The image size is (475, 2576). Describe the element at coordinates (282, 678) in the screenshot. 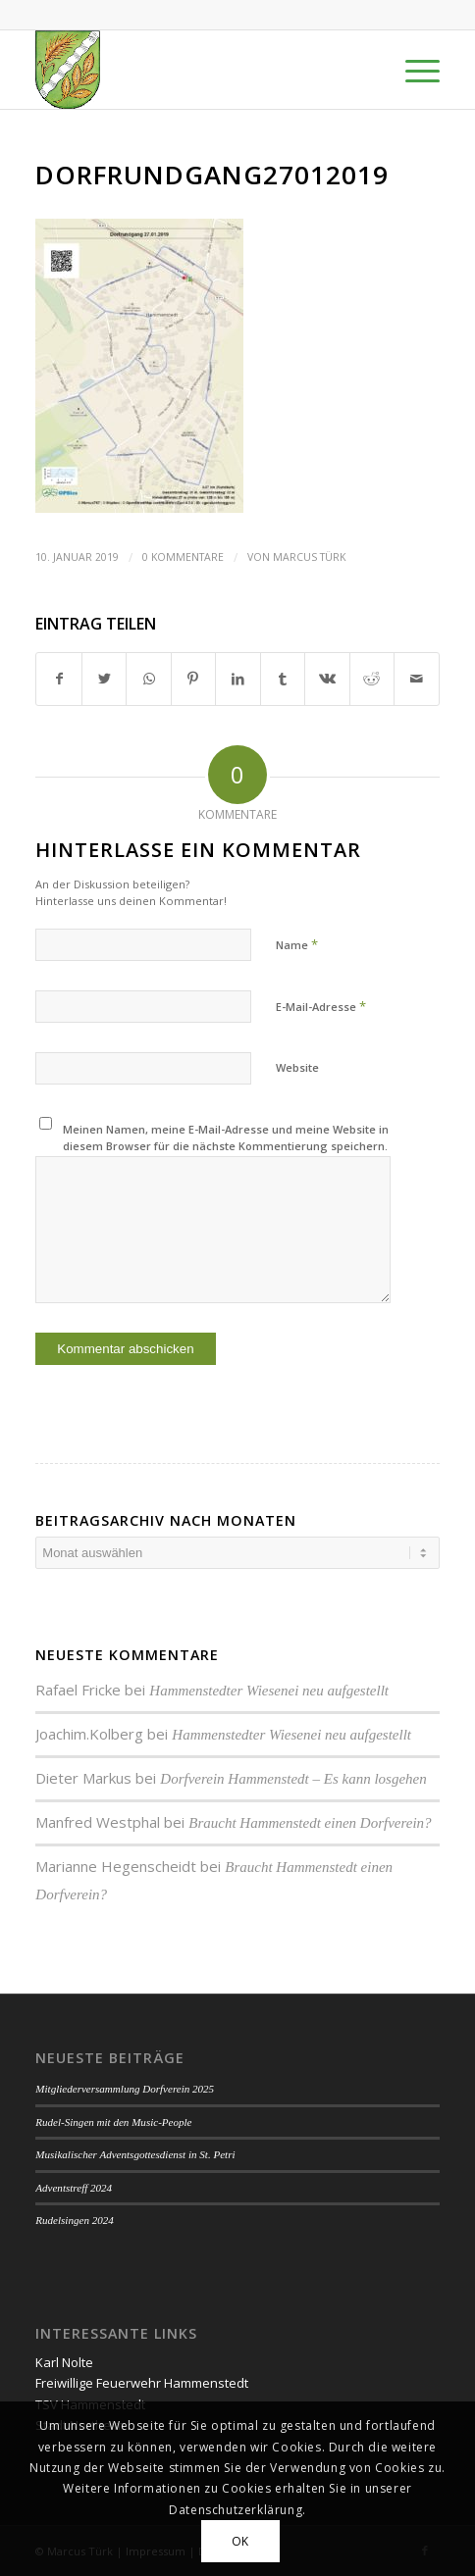

I see `[Teilen auf Tumblr]` at that location.